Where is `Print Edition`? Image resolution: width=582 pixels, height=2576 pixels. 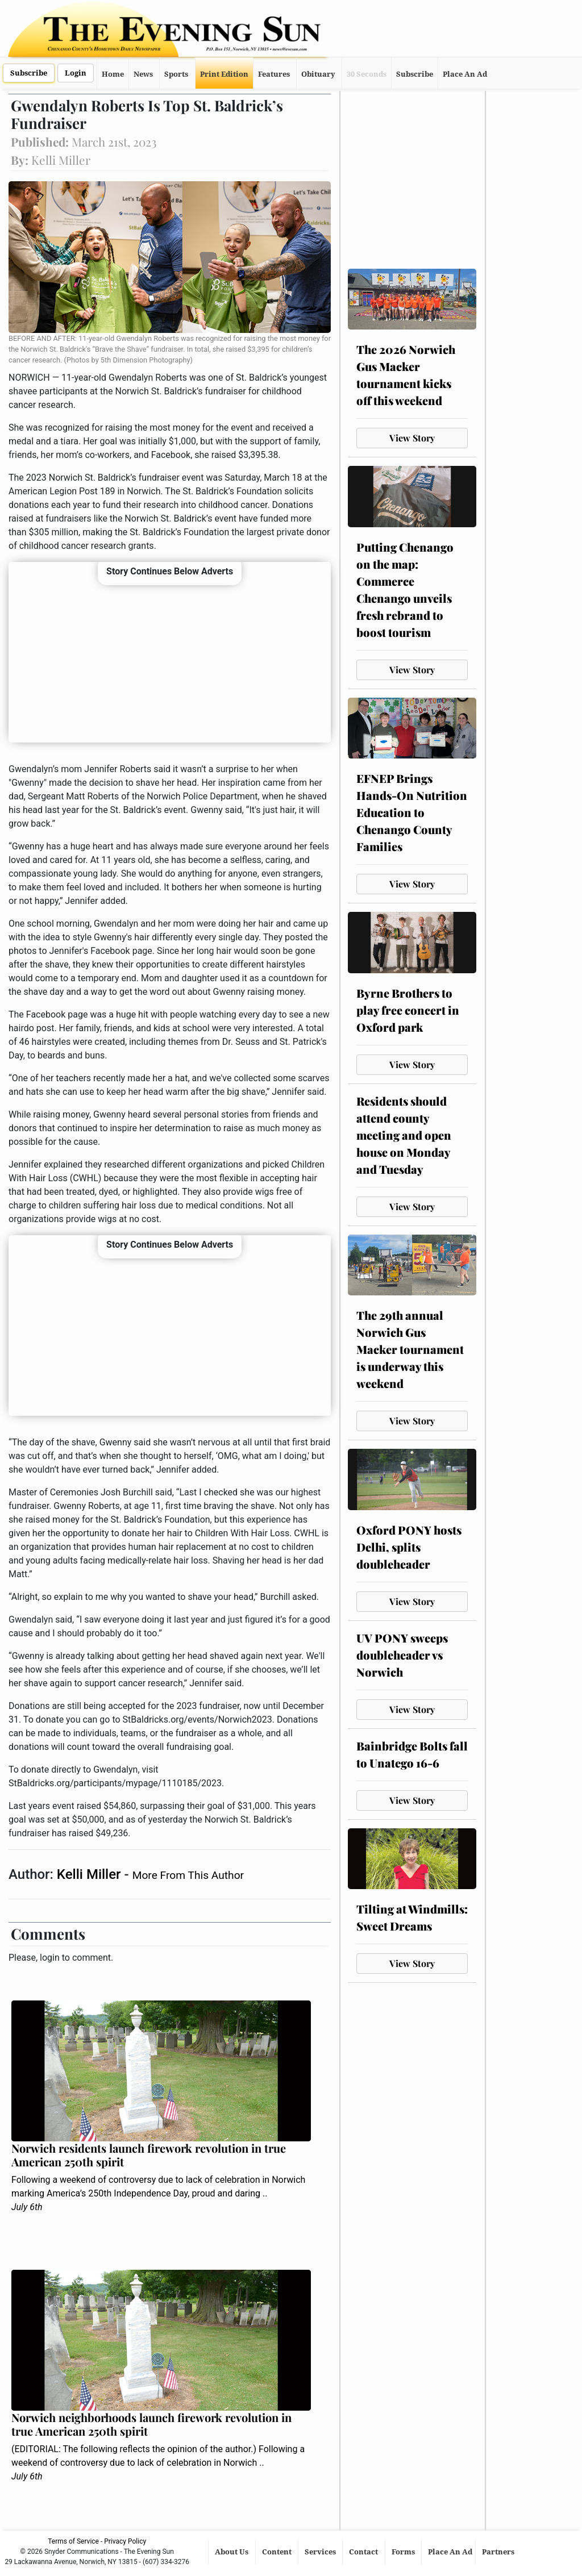 Print Edition is located at coordinates (224, 74).